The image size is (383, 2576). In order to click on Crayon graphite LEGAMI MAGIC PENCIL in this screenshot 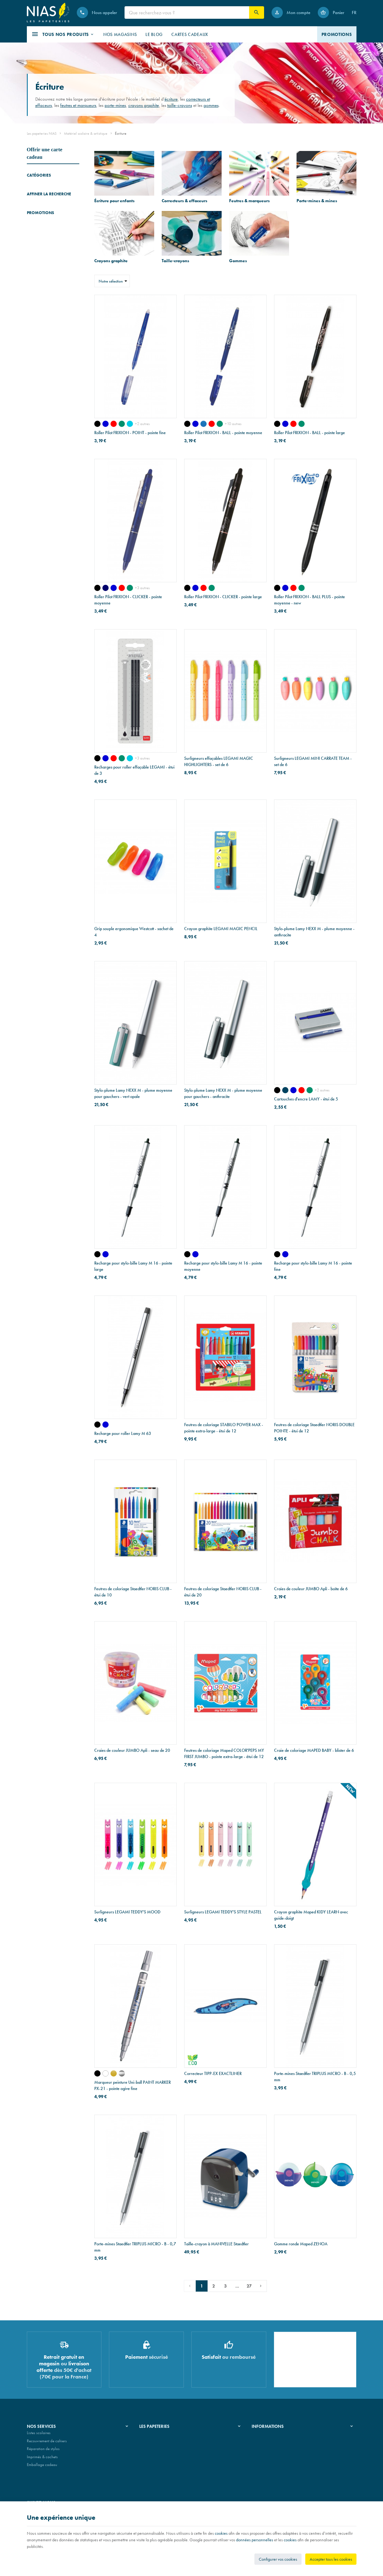, I will do `click(221, 928)`.